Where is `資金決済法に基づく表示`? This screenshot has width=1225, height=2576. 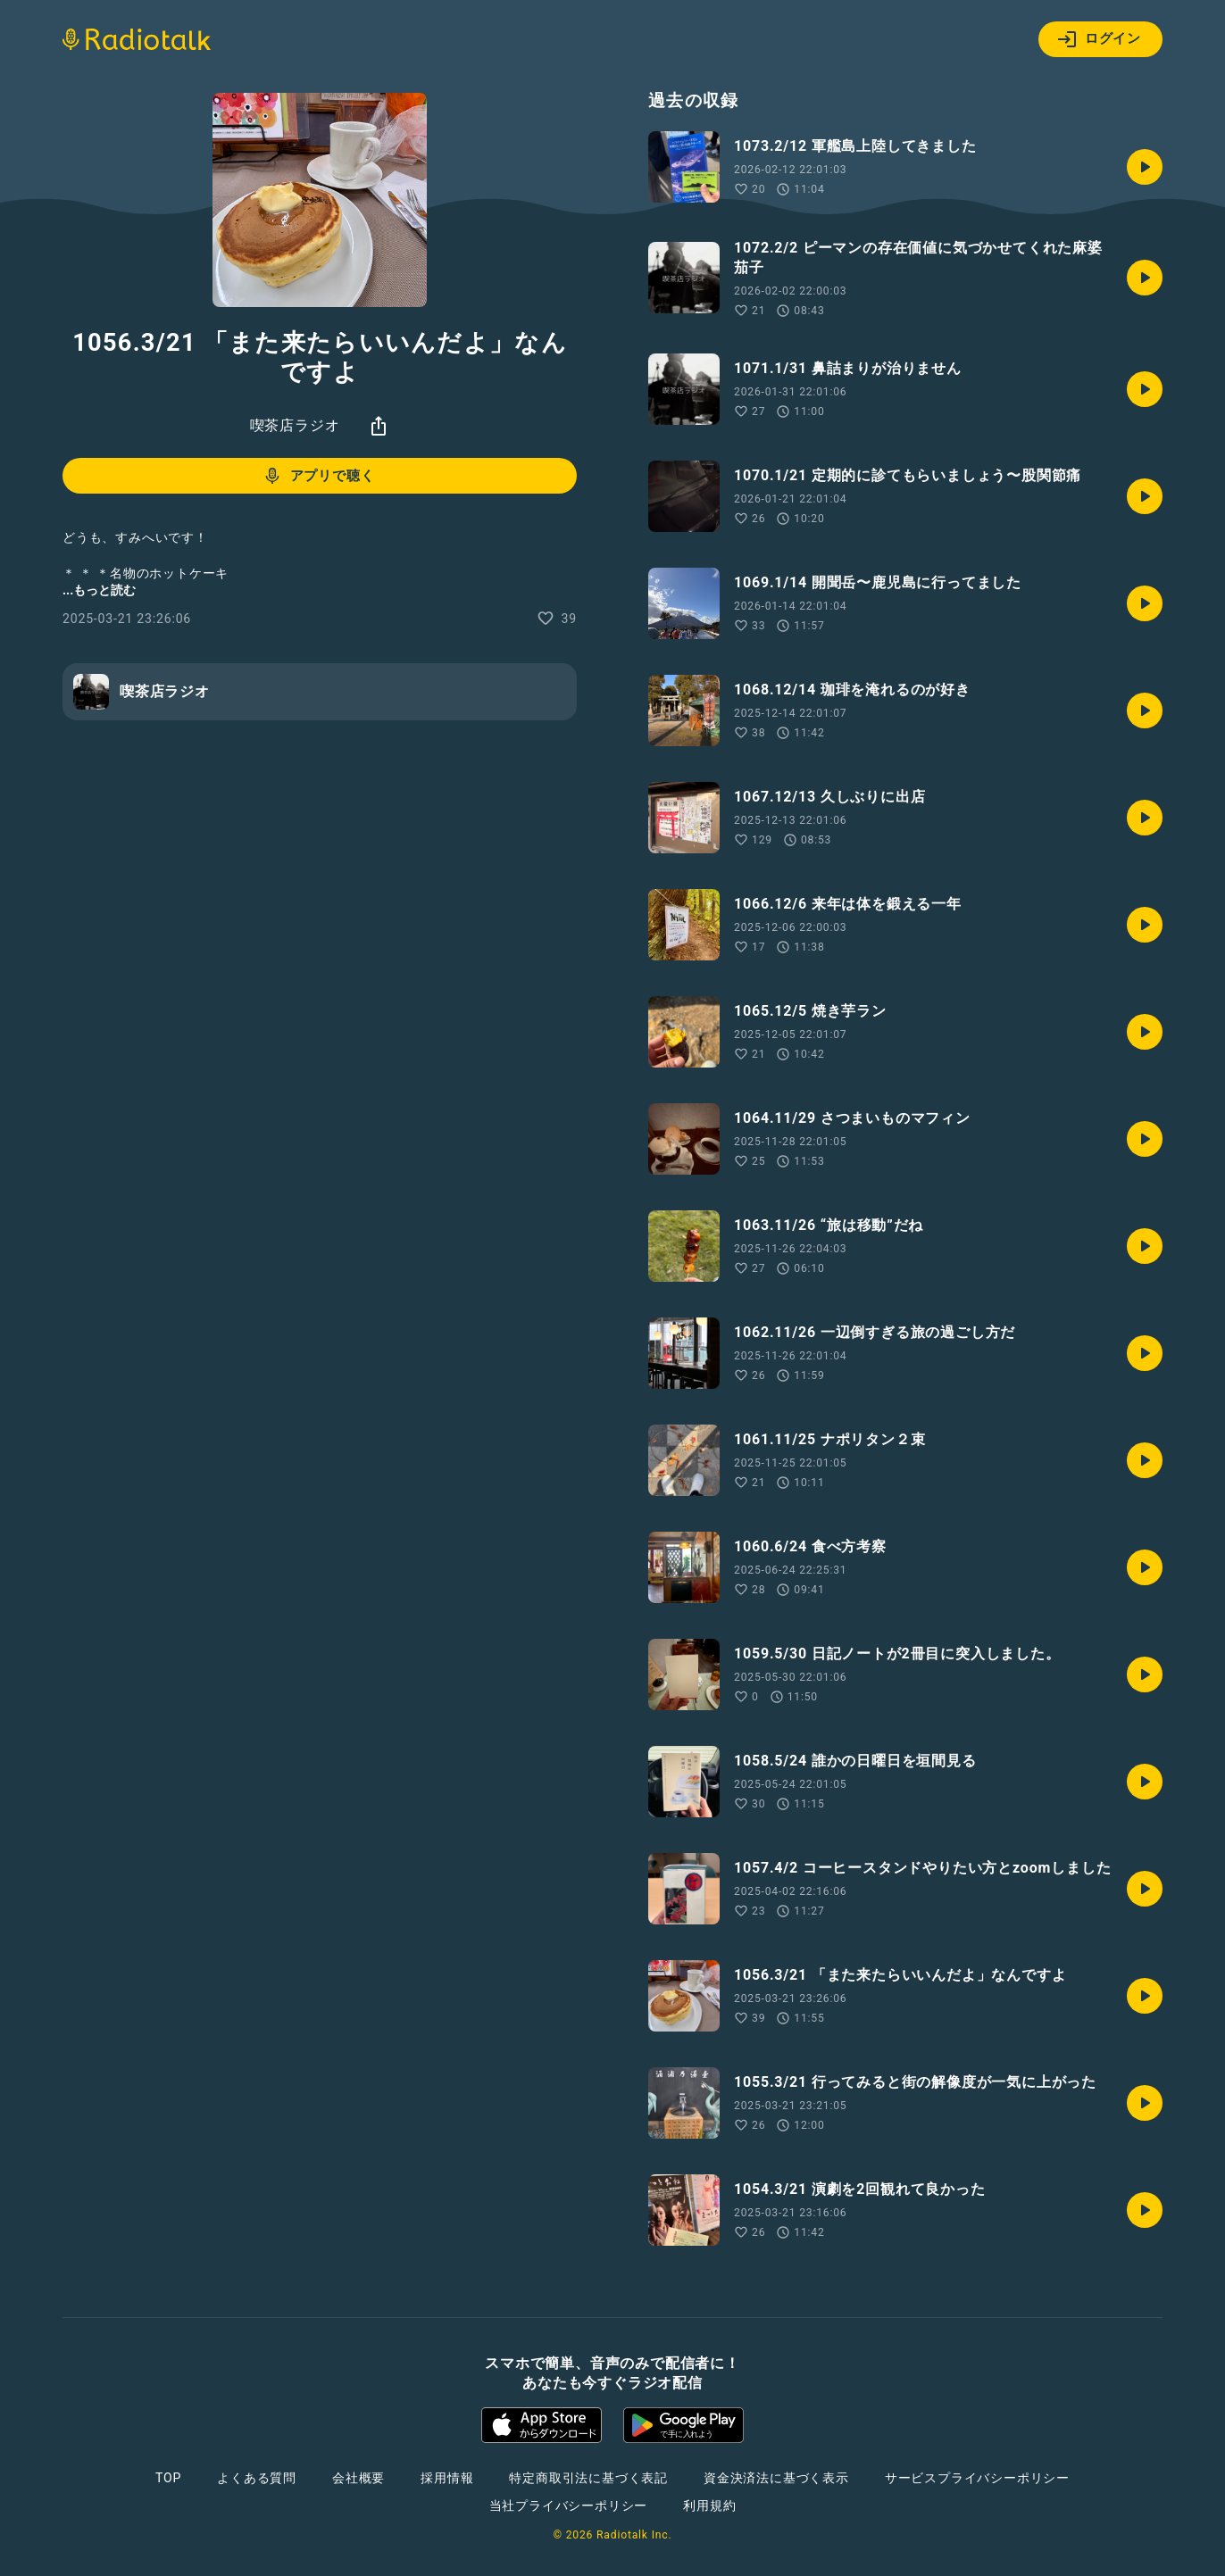
資金決済法に基づく表示 is located at coordinates (776, 2478).